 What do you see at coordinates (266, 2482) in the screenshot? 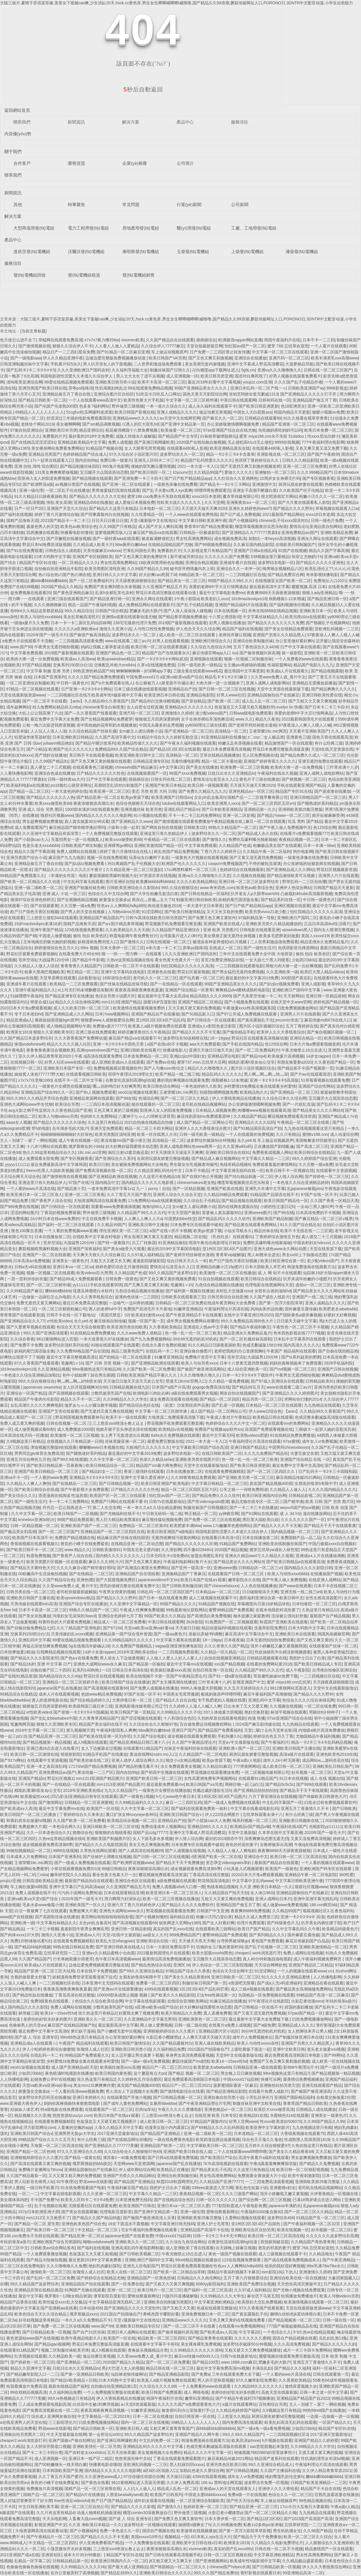
I see `波多野吉衣免费一区视频` at bounding box center [266, 2482].